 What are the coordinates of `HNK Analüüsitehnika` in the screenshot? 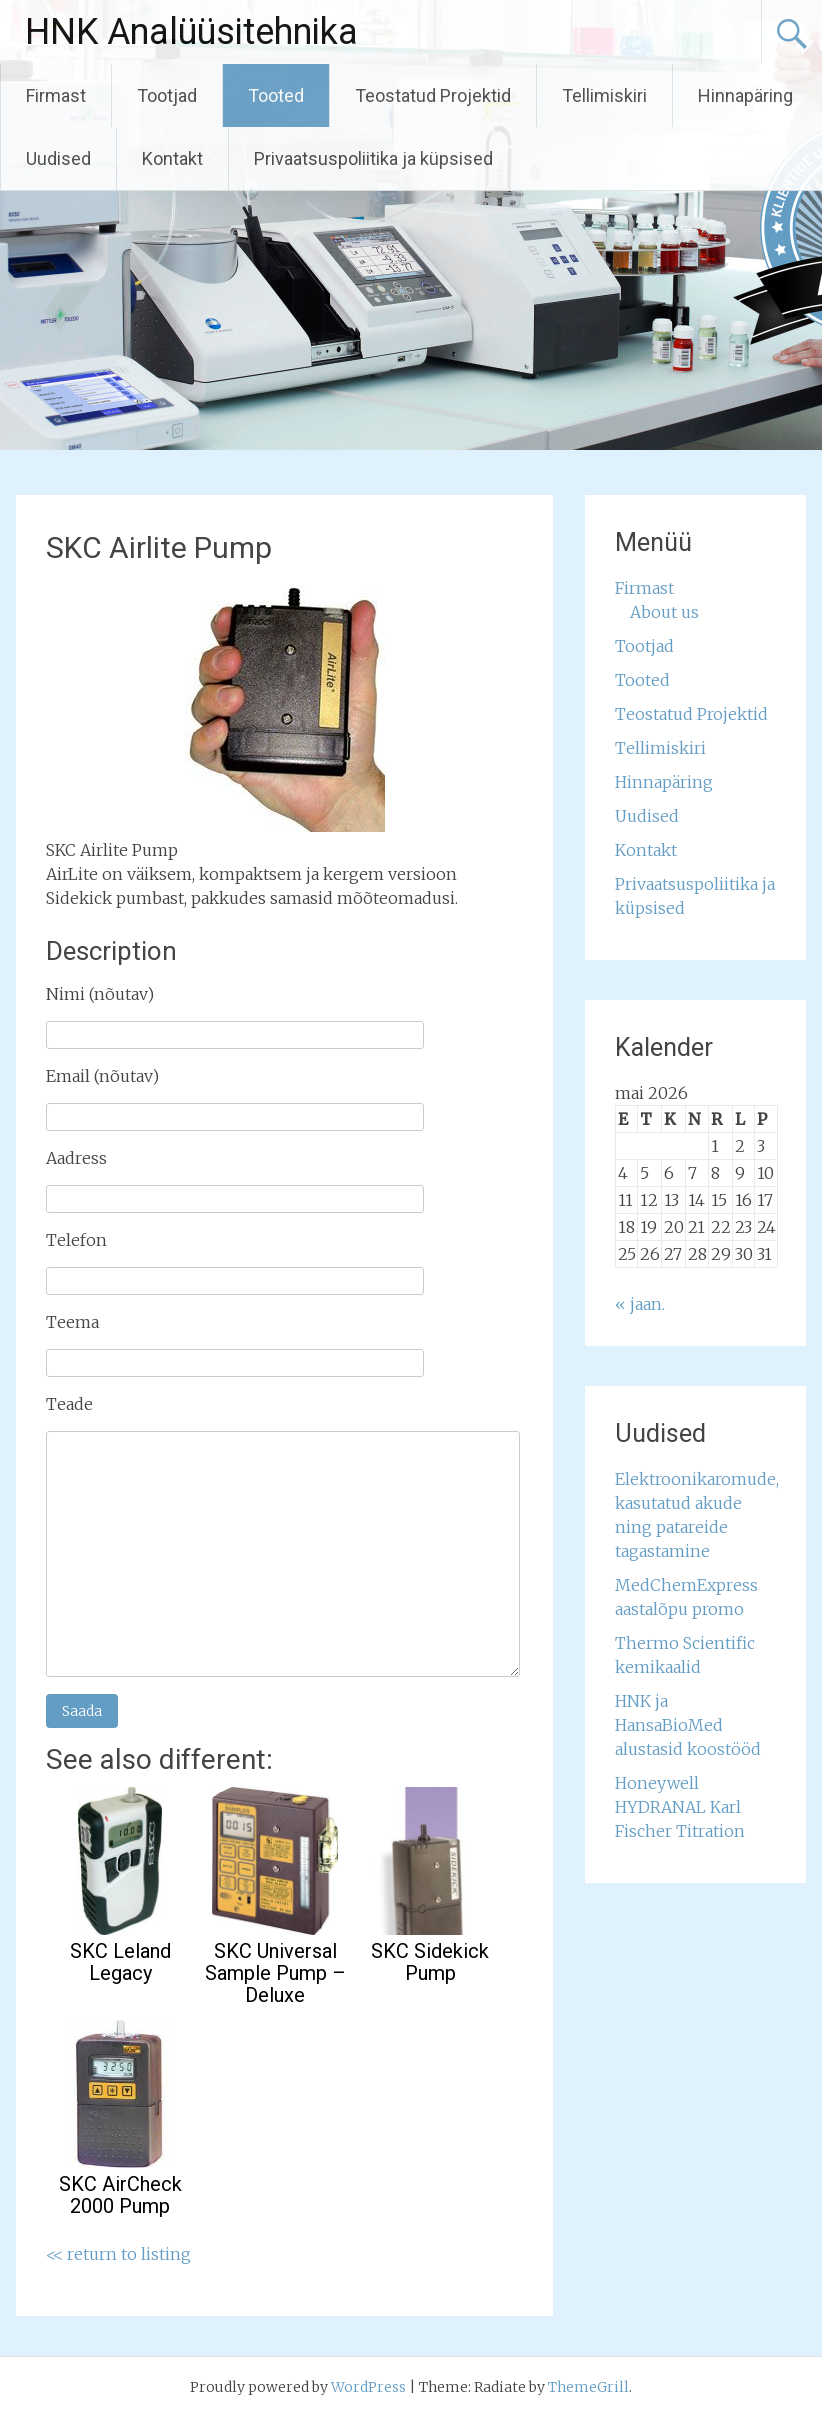 It's located at (191, 32).